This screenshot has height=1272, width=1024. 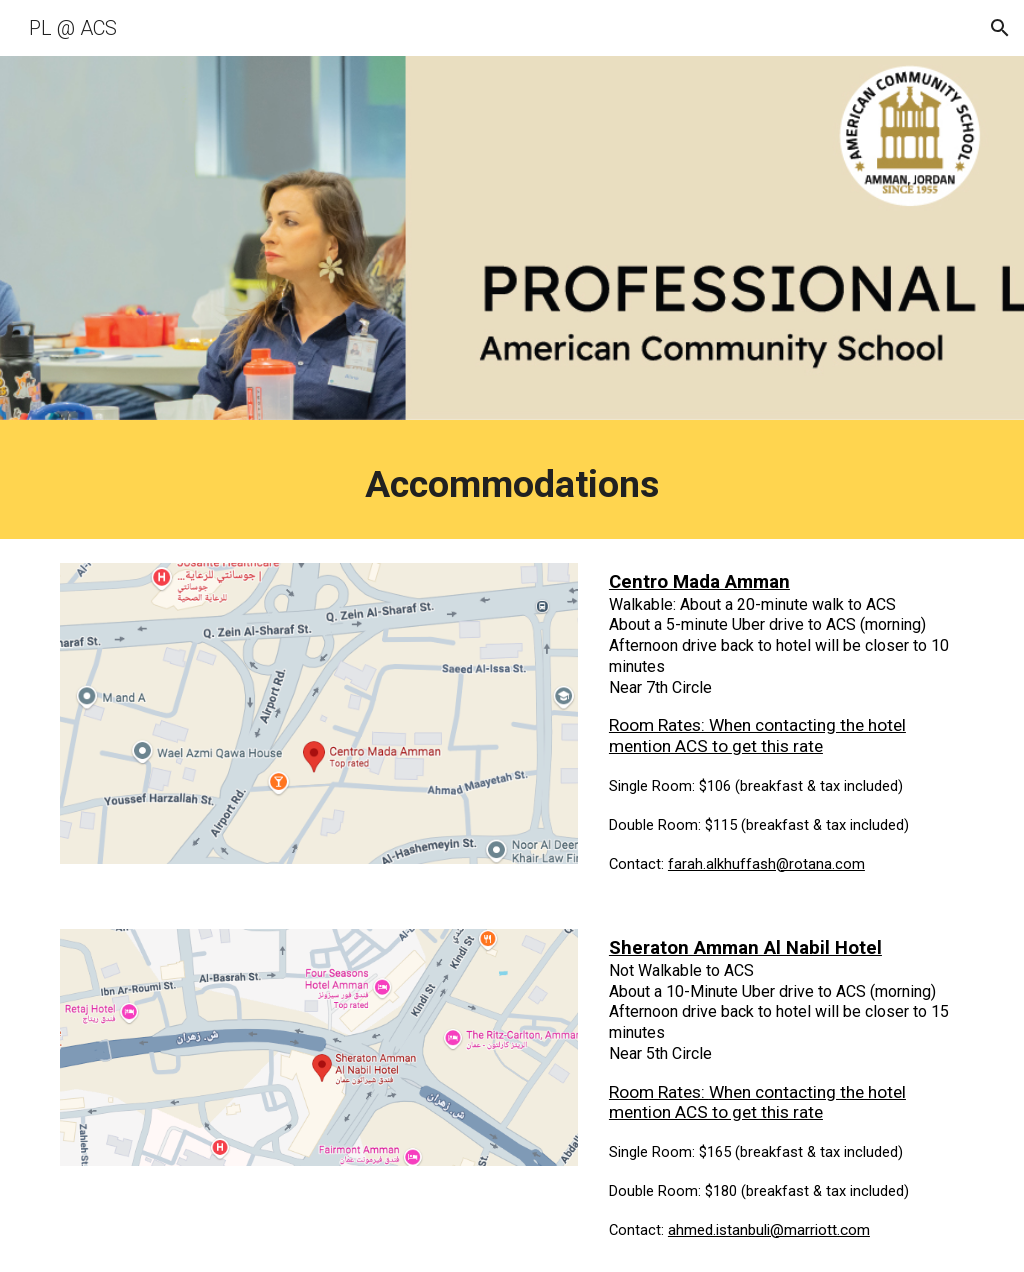 What do you see at coordinates (1000, 28) in the screenshot?
I see `[button]` at bounding box center [1000, 28].